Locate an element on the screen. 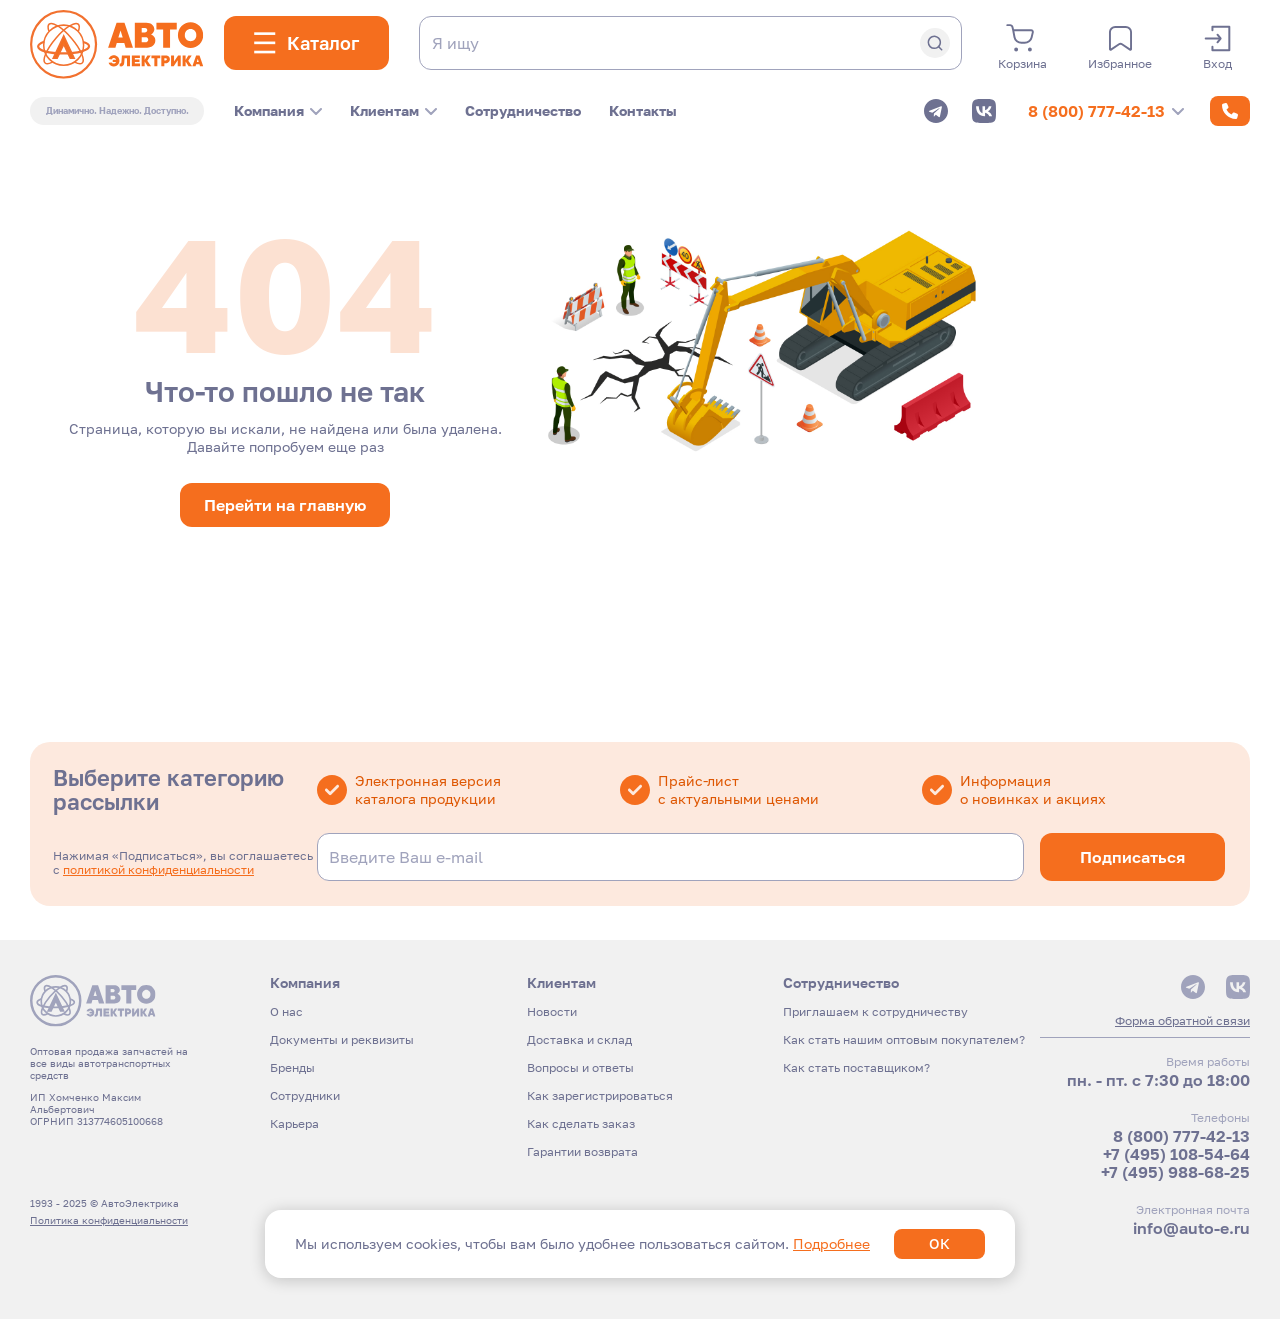 The image size is (1280, 1319). Клиентам is located at coordinates (393, 110).